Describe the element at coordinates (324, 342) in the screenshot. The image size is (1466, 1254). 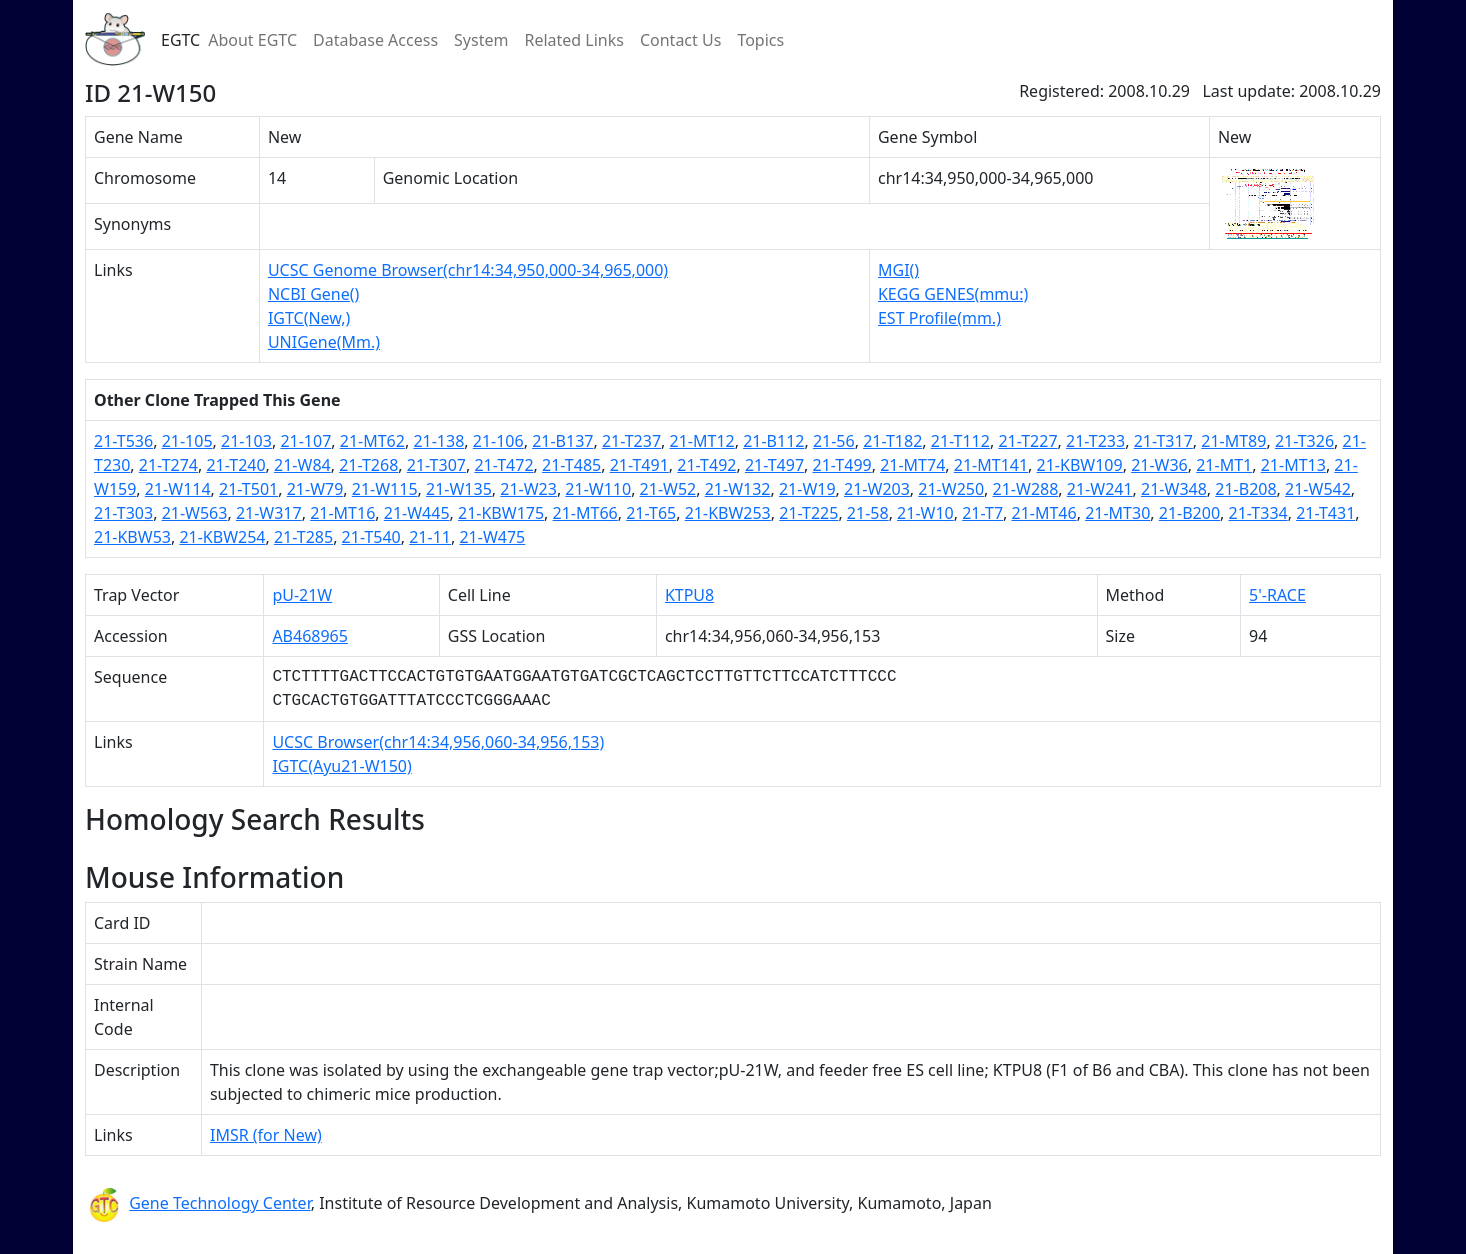
I see `UNIGene(Mm.)` at that location.